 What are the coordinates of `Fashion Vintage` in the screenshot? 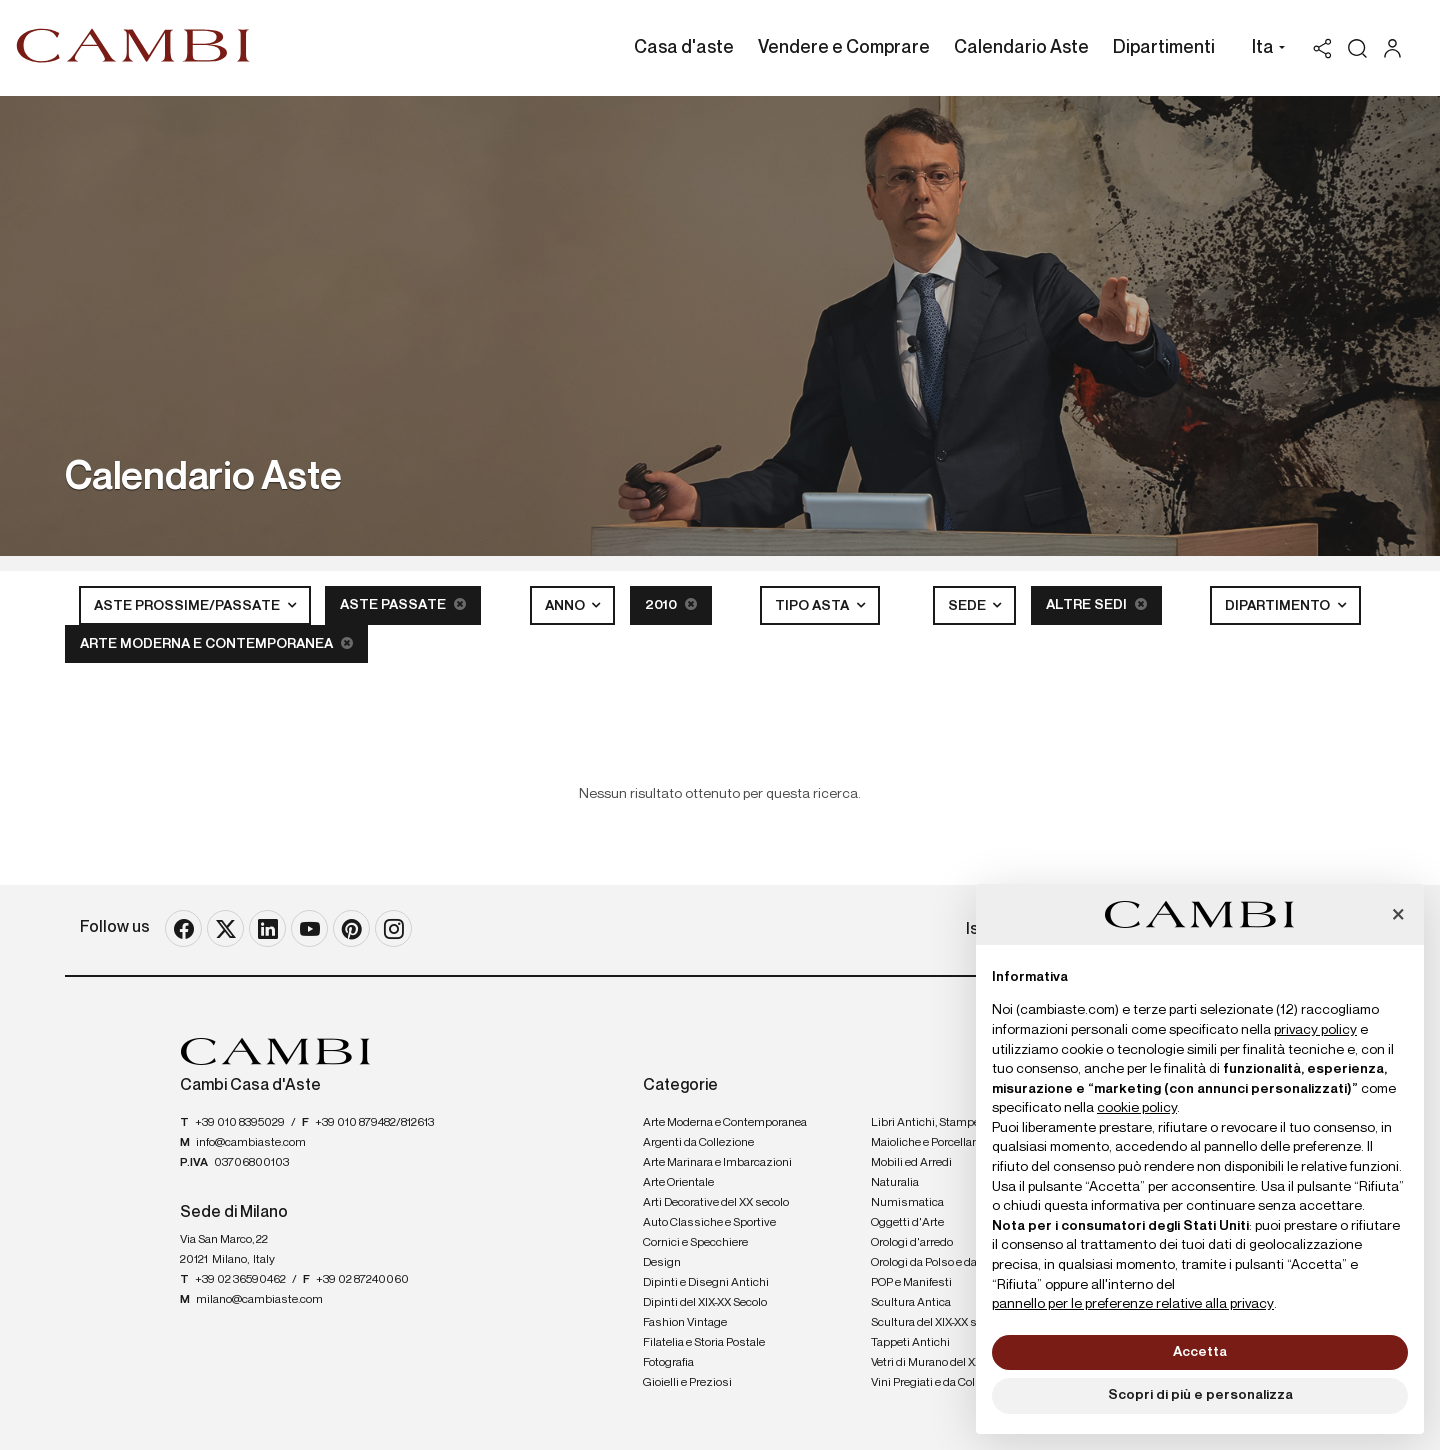 It's located at (685, 1323).